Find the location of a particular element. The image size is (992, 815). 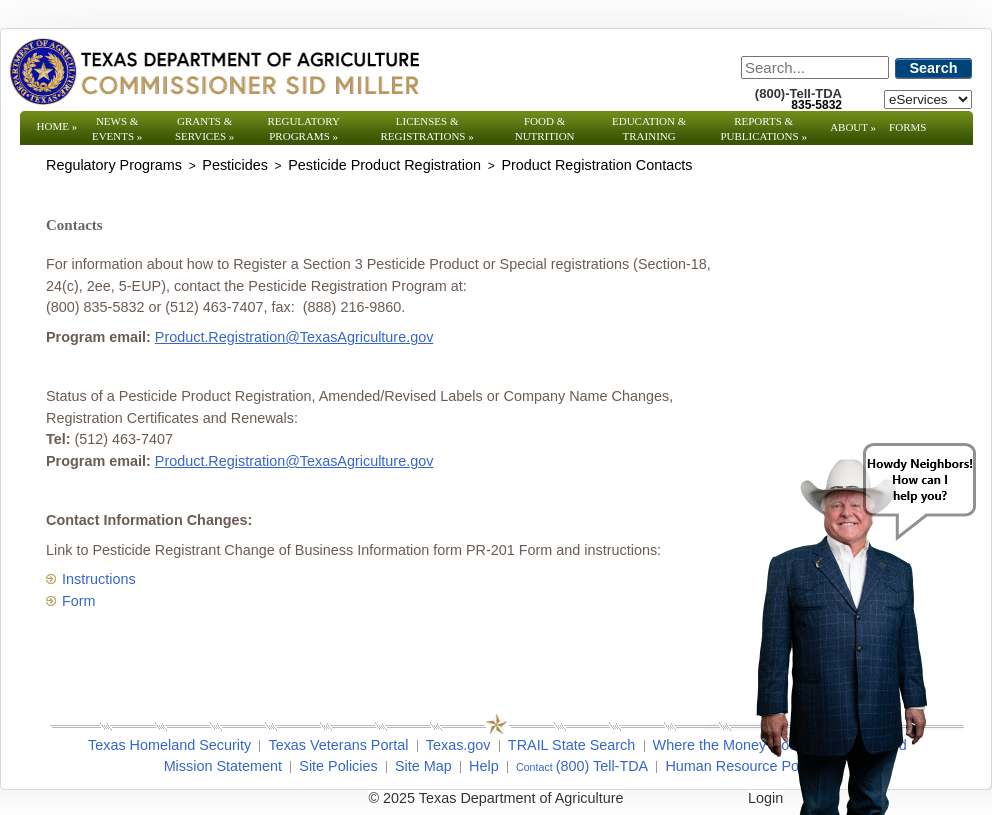

Instructions is located at coordinates (99, 579).